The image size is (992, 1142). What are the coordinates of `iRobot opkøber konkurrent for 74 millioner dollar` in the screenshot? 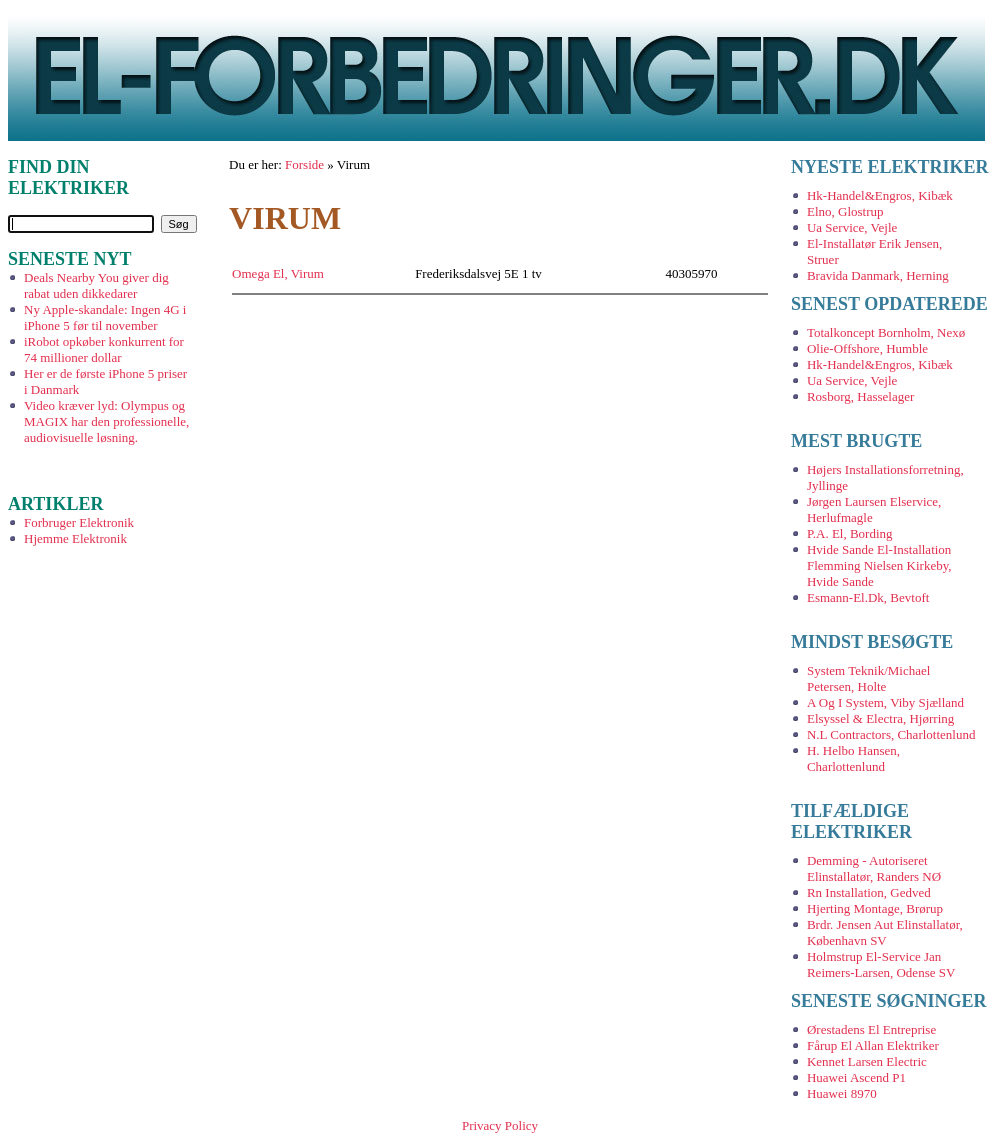 It's located at (104, 349).